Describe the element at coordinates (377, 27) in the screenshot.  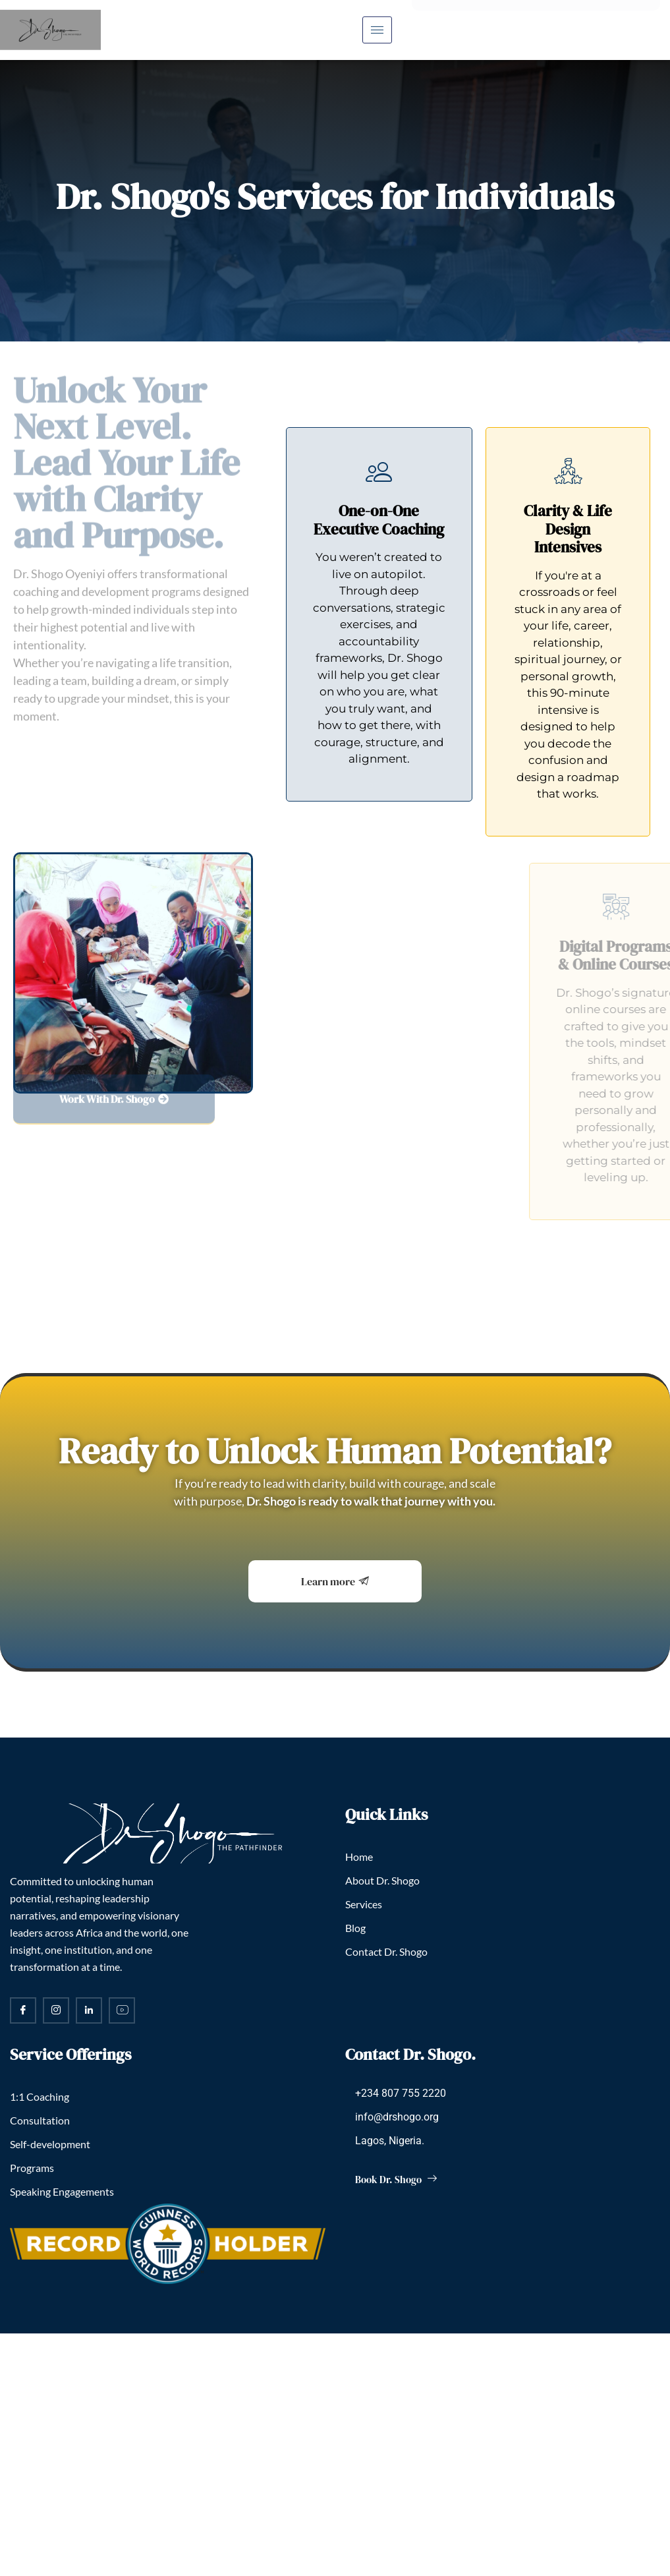
I see `[hamburger-icon]` at that location.